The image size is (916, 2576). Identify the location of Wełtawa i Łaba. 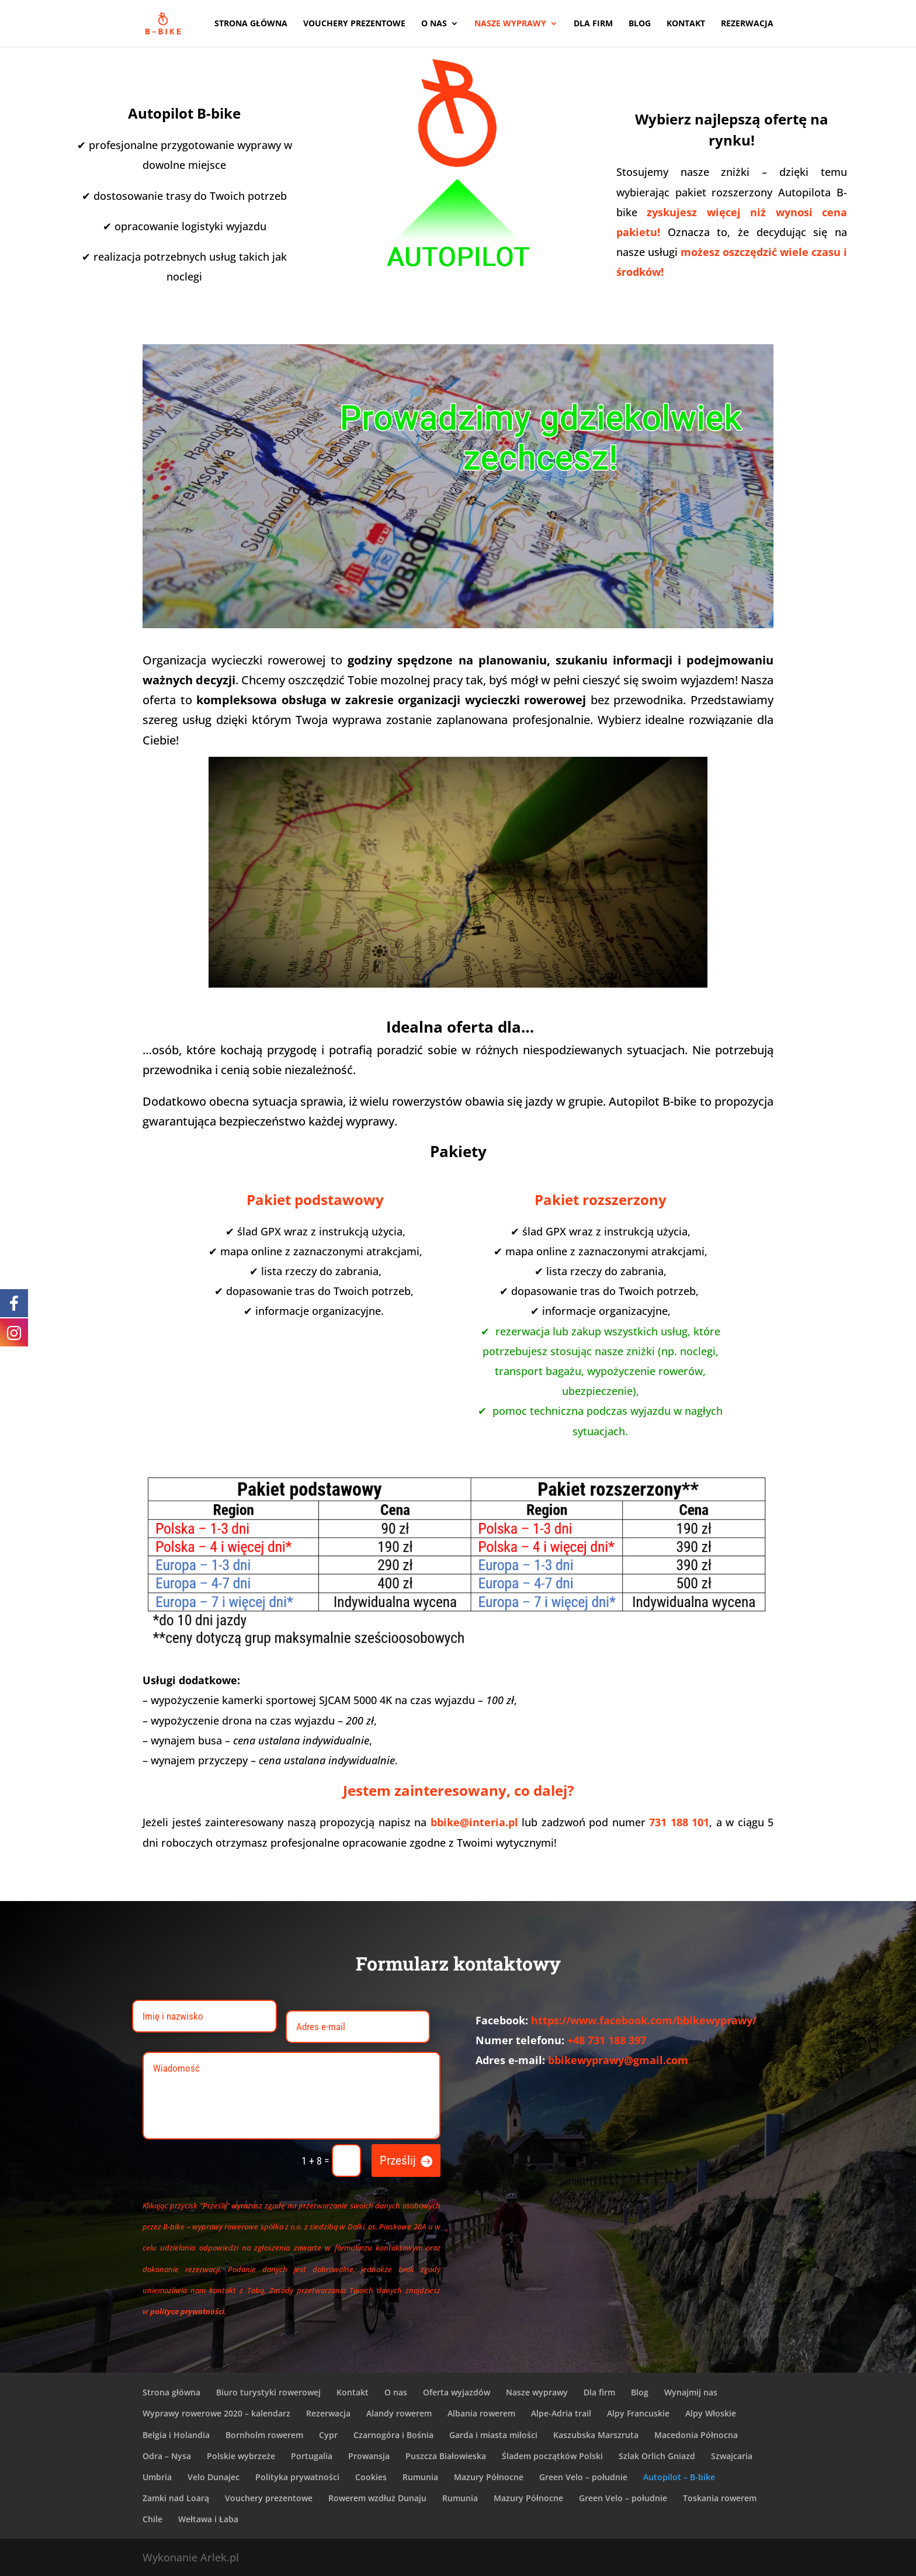
(208, 2519).